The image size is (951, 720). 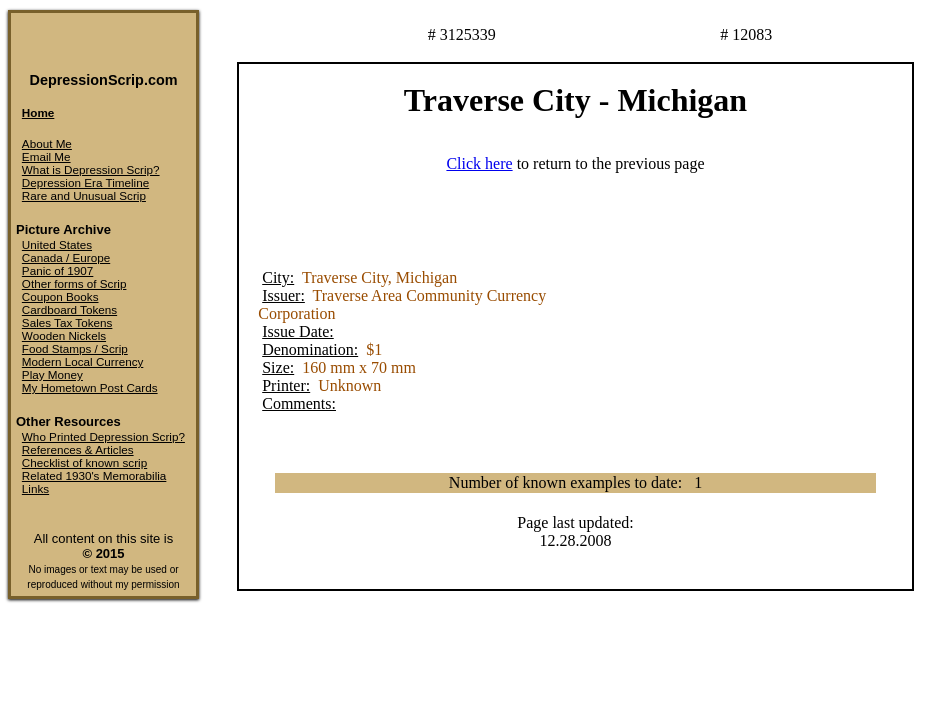 What do you see at coordinates (85, 182) in the screenshot?
I see `Depression Era Timeline` at bounding box center [85, 182].